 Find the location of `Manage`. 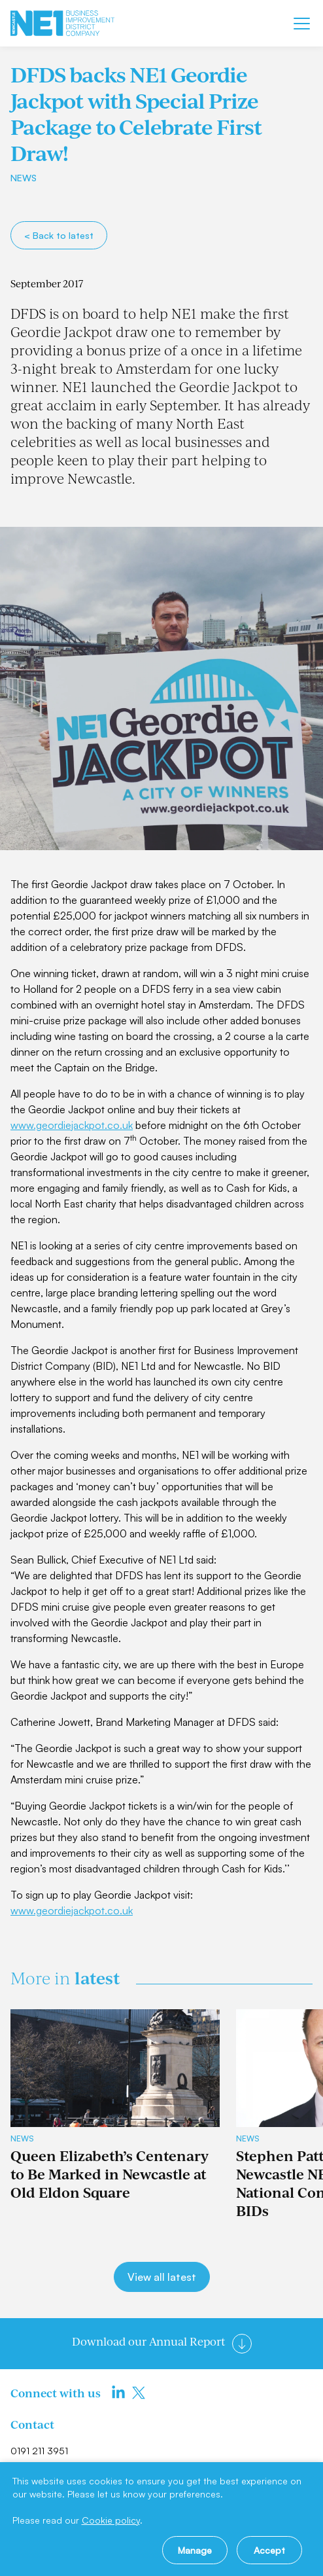

Manage is located at coordinates (195, 2550).